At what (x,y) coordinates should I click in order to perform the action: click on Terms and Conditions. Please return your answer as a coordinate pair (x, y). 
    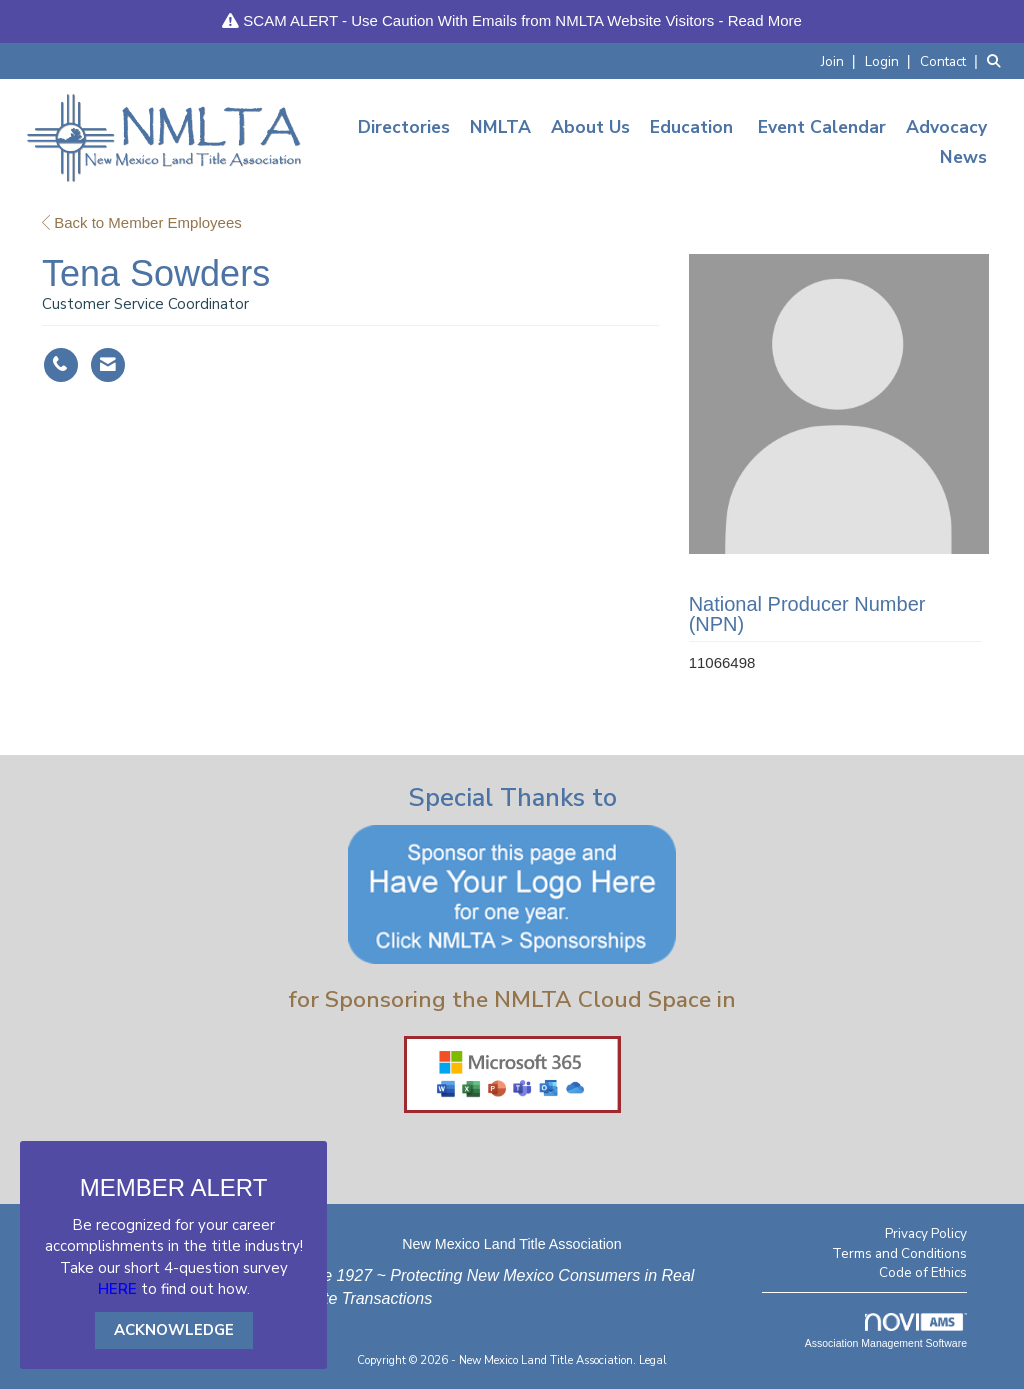
    Looking at the image, I should click on (899, 1253).